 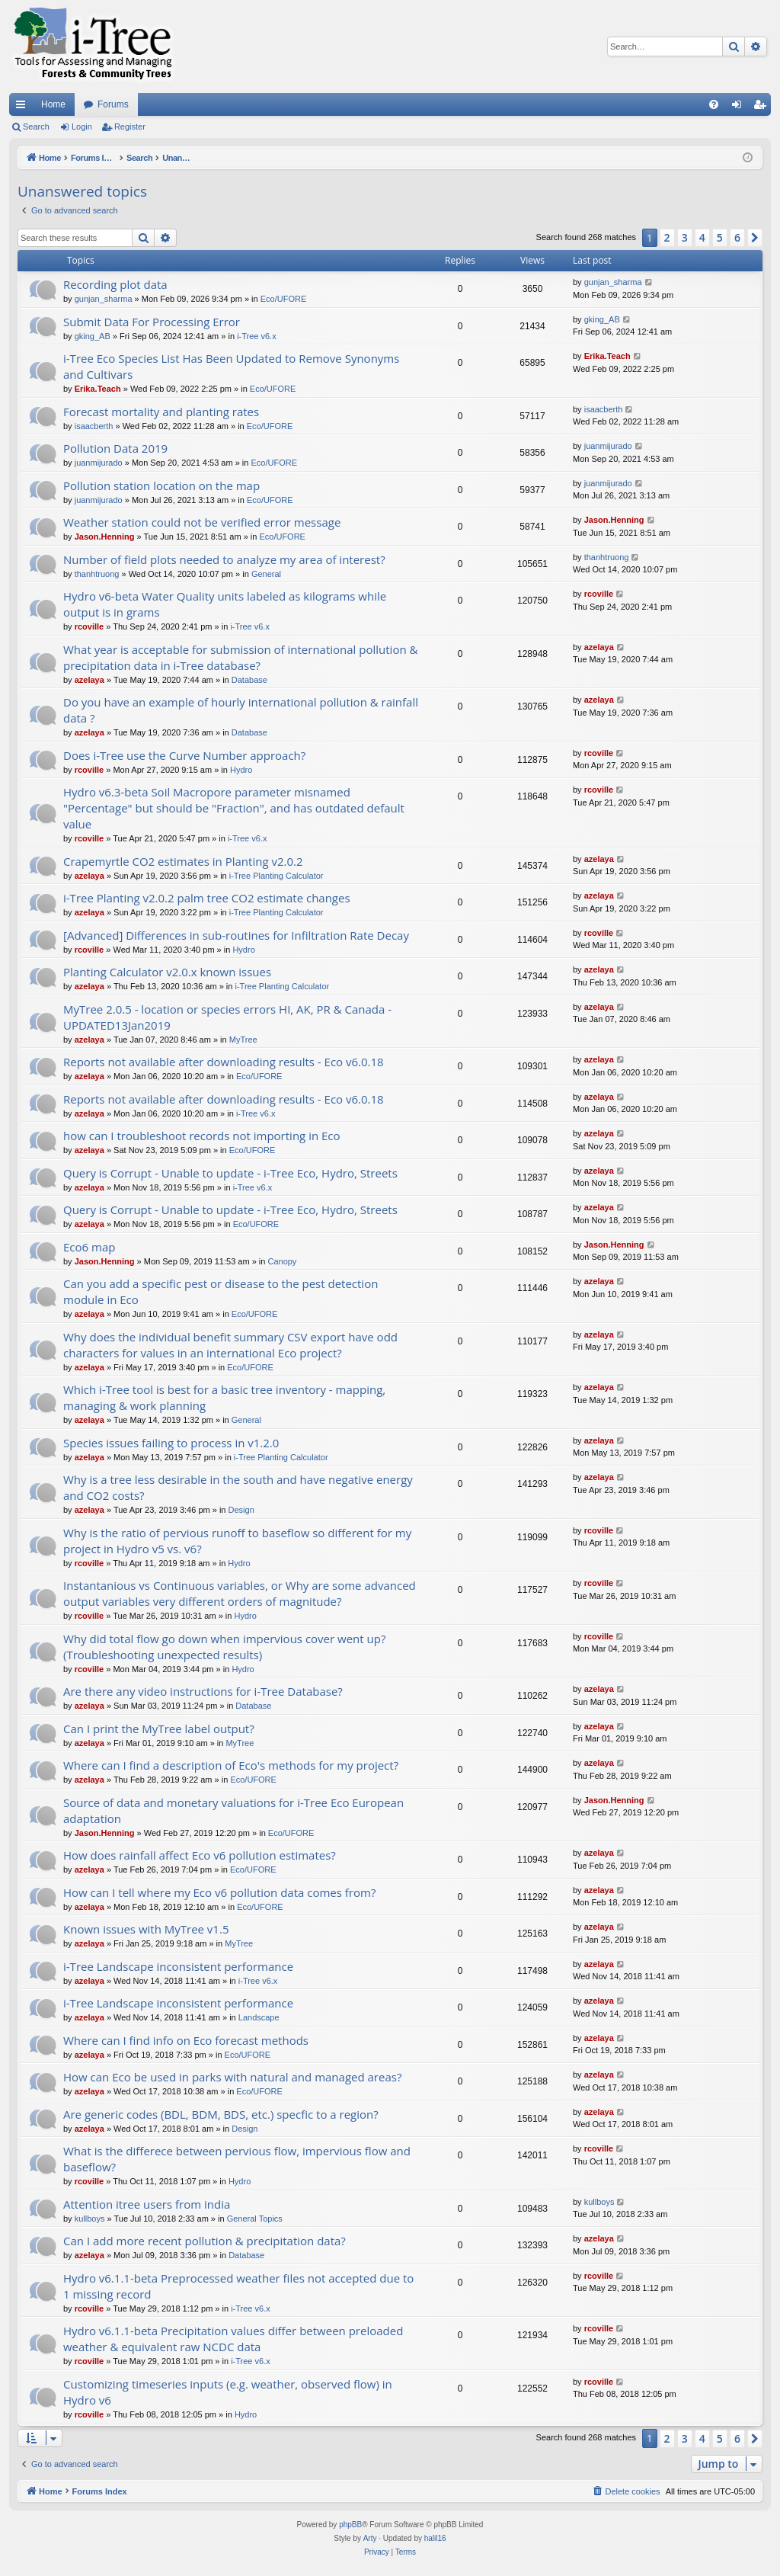 What do you see at coordinates (115, 448) in the screenshot?
I see `Pollution Data 2019` at bounding box center [115, 448].